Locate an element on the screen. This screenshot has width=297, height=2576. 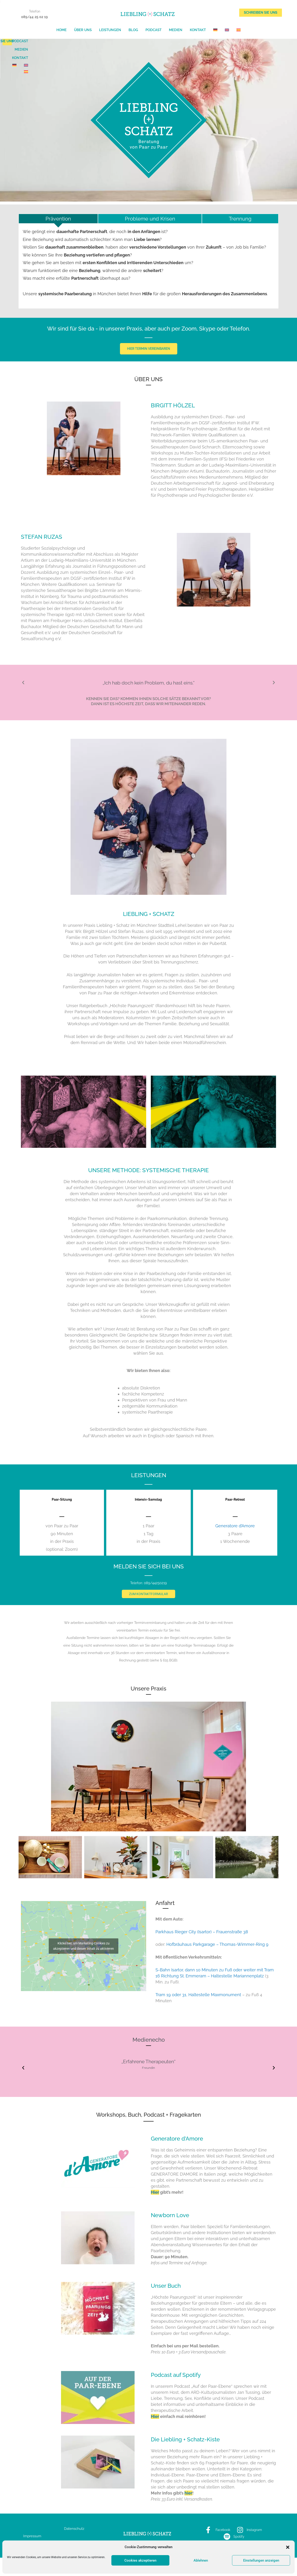
Leistungen is located at coordinates (110, 30).